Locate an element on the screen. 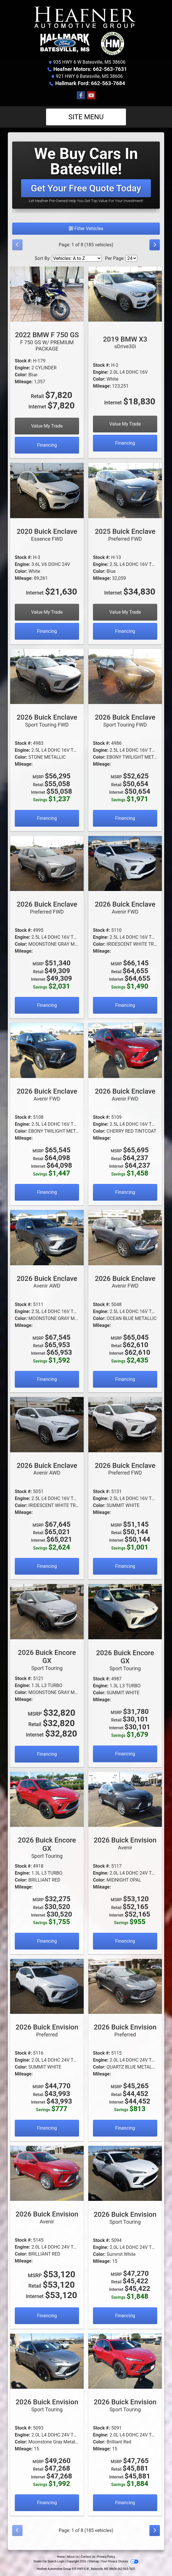 This screenshot has width=172, height=2576. Privacy Policy [Privacy] is located at coordinates (106, 2556).